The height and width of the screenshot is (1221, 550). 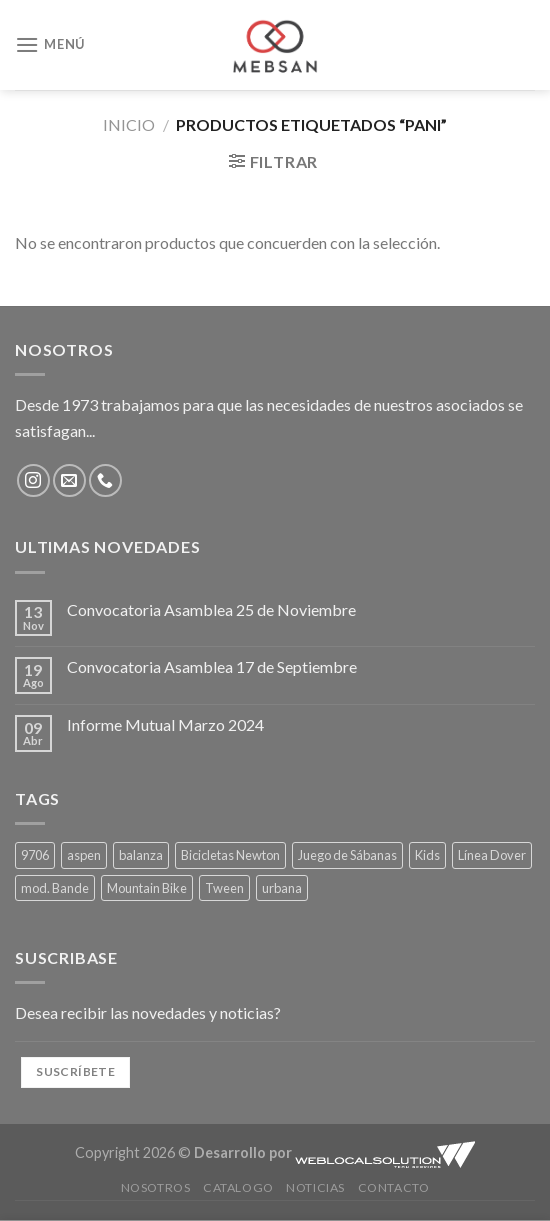 What do you see at coordinates (492, 855) in the screenshot?
I see `Línea Dover [Línea Dover (4 productos)]` at bounding box center [492, 855].